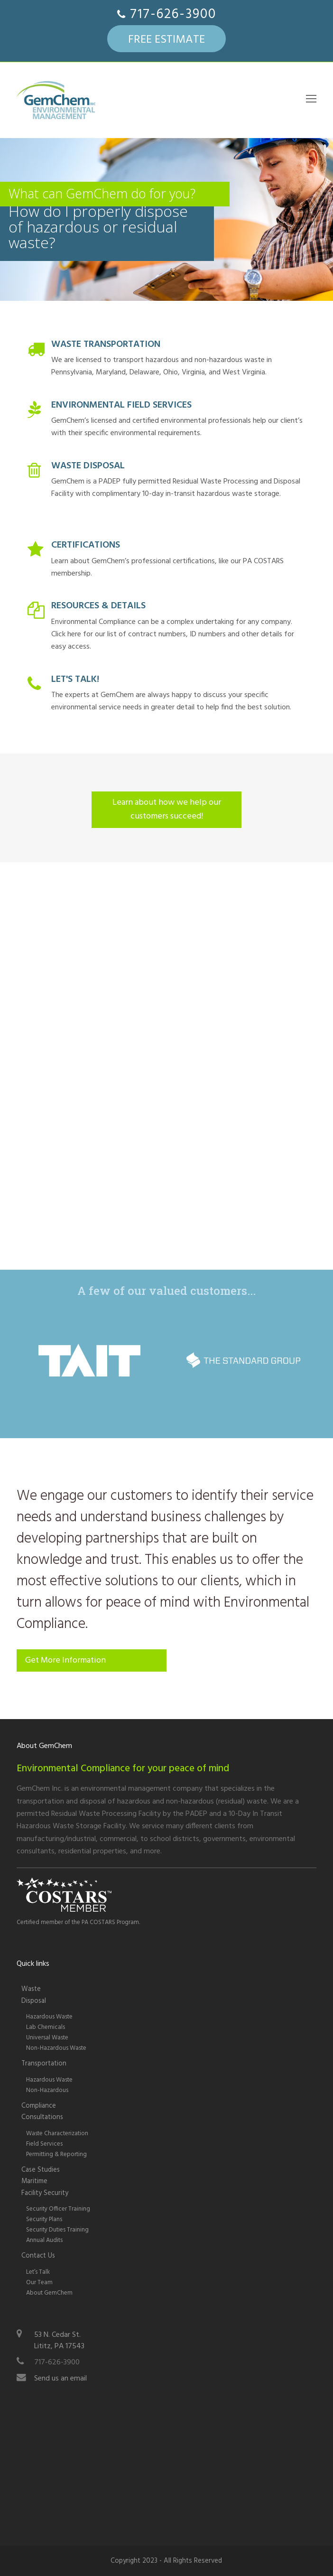 This screenshot has width=333, height=2576. Describe the element at coordinates (40, 2170) in the screenshot. I see `Case Studies` at that location.